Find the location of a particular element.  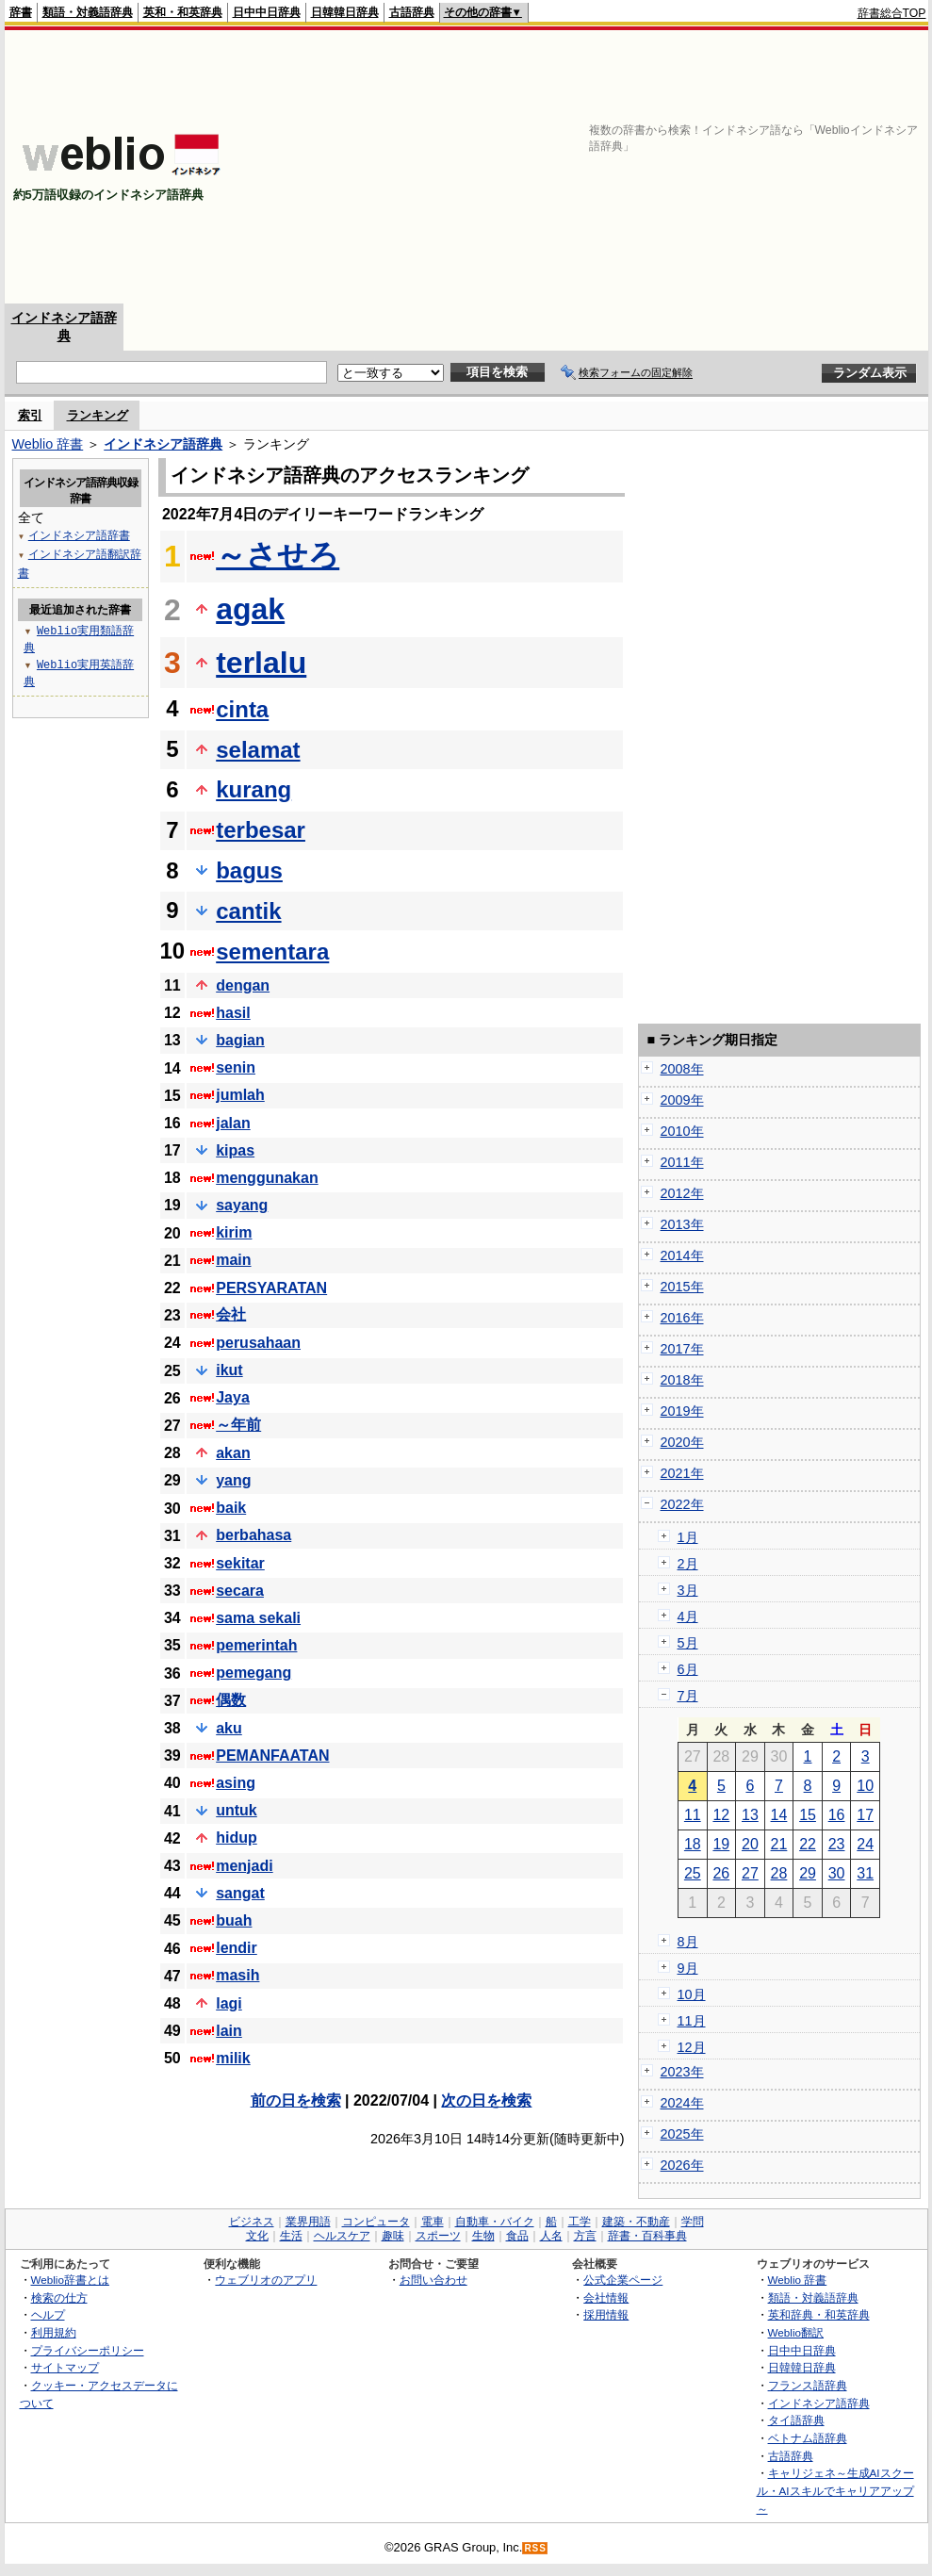

dengan is located at coordinates (243, 985).